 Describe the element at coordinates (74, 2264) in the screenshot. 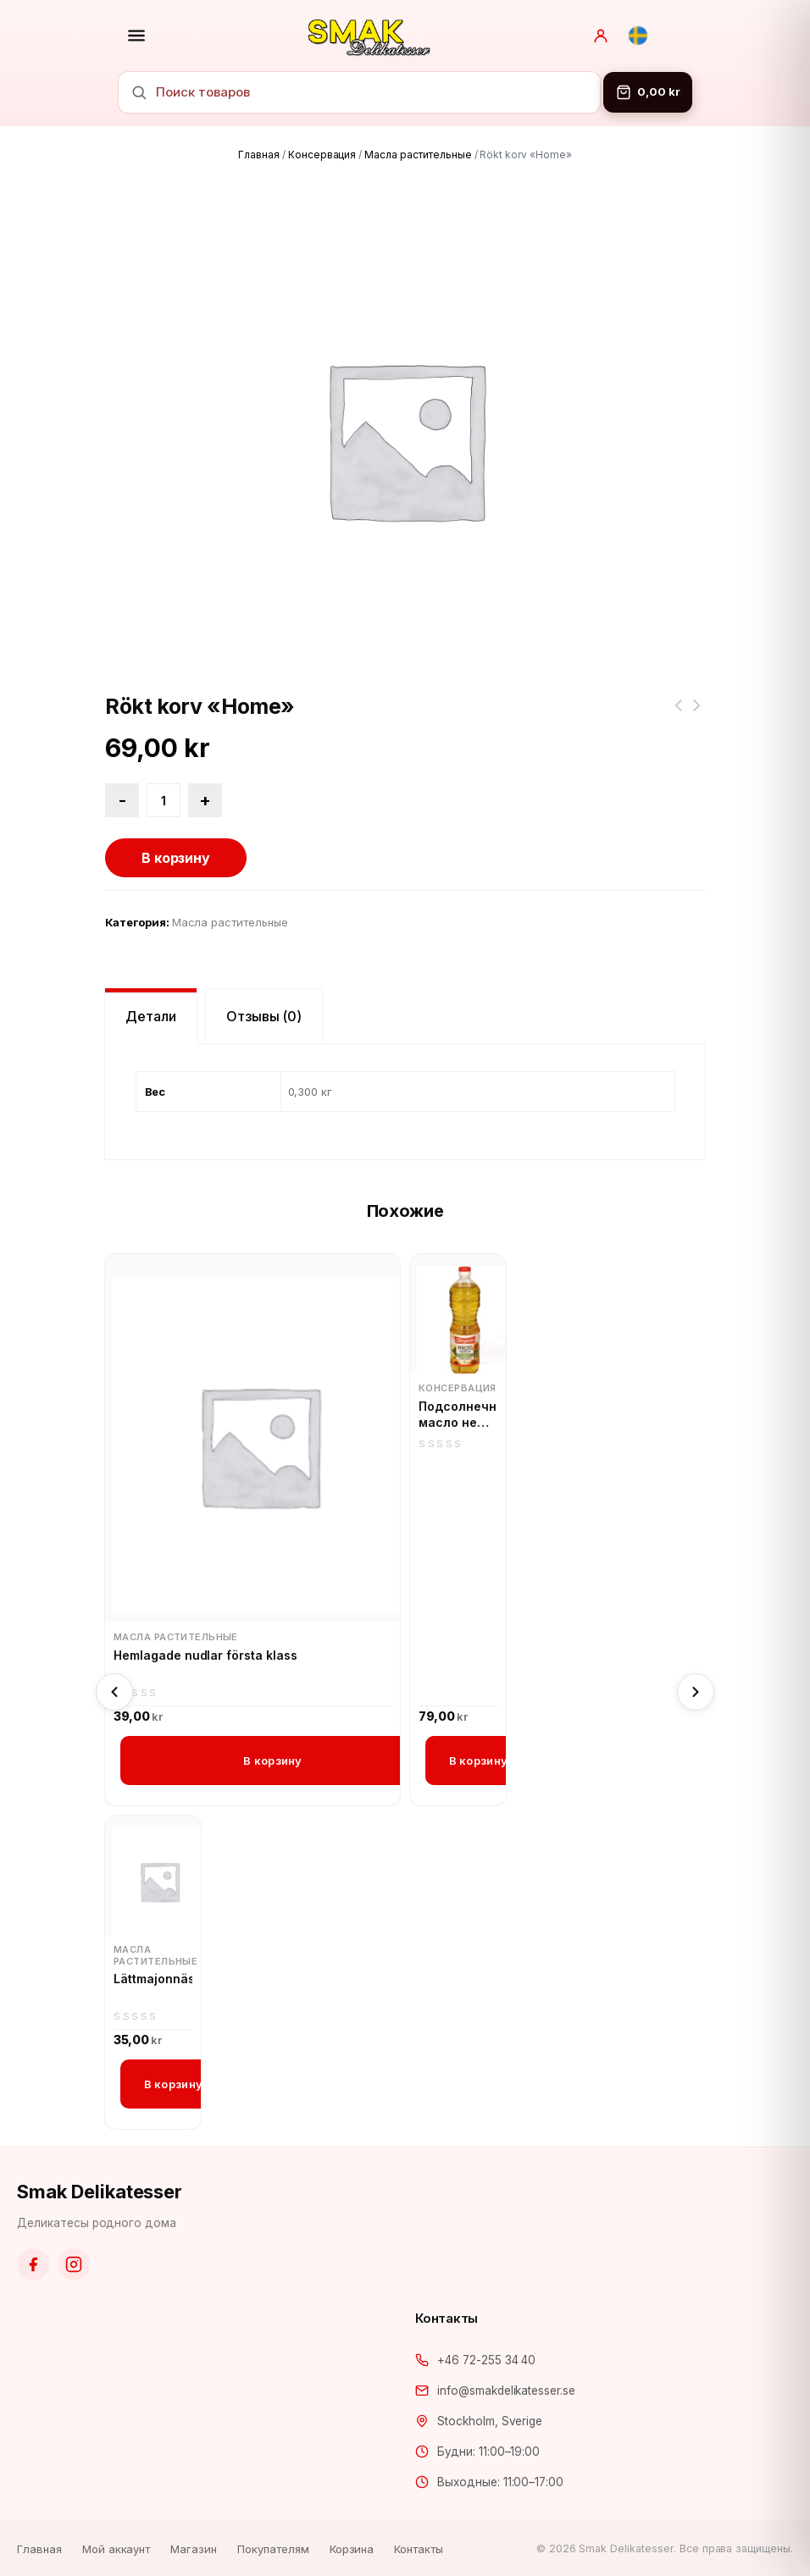

I see `[Instagram]` at that location.